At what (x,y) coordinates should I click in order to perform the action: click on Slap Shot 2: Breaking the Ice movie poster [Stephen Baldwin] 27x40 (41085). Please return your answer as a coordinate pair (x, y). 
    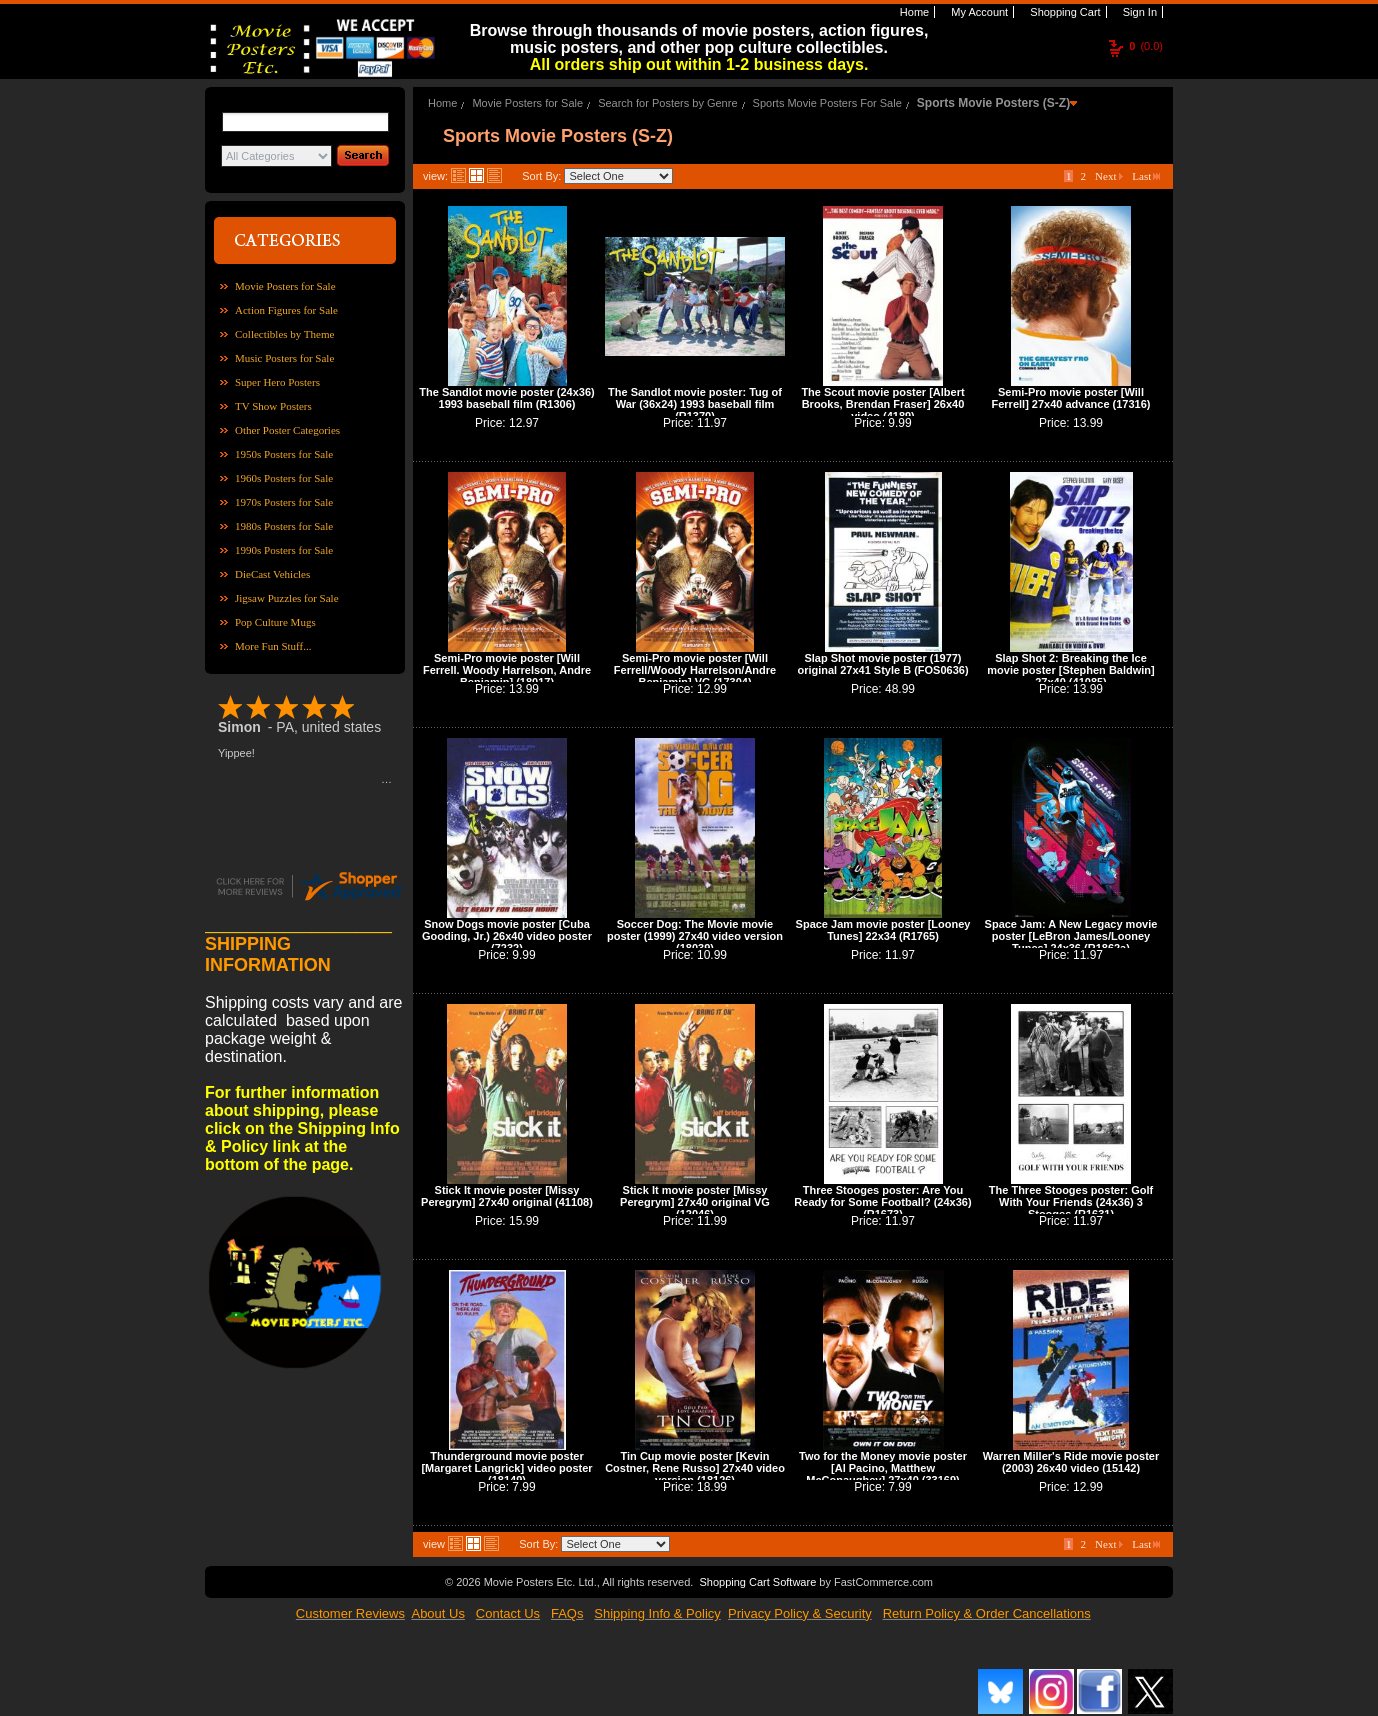
    Looking at the image, I should click on (1070, 670).